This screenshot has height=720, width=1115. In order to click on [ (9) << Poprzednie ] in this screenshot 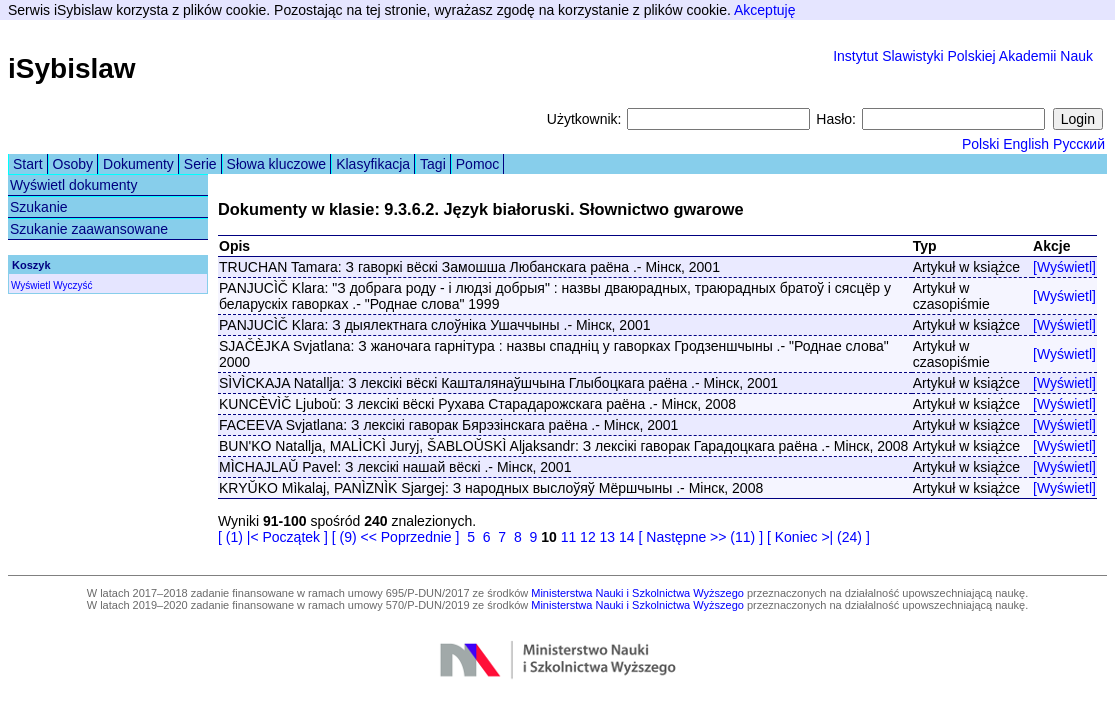, I will do `click(396, 537)`.